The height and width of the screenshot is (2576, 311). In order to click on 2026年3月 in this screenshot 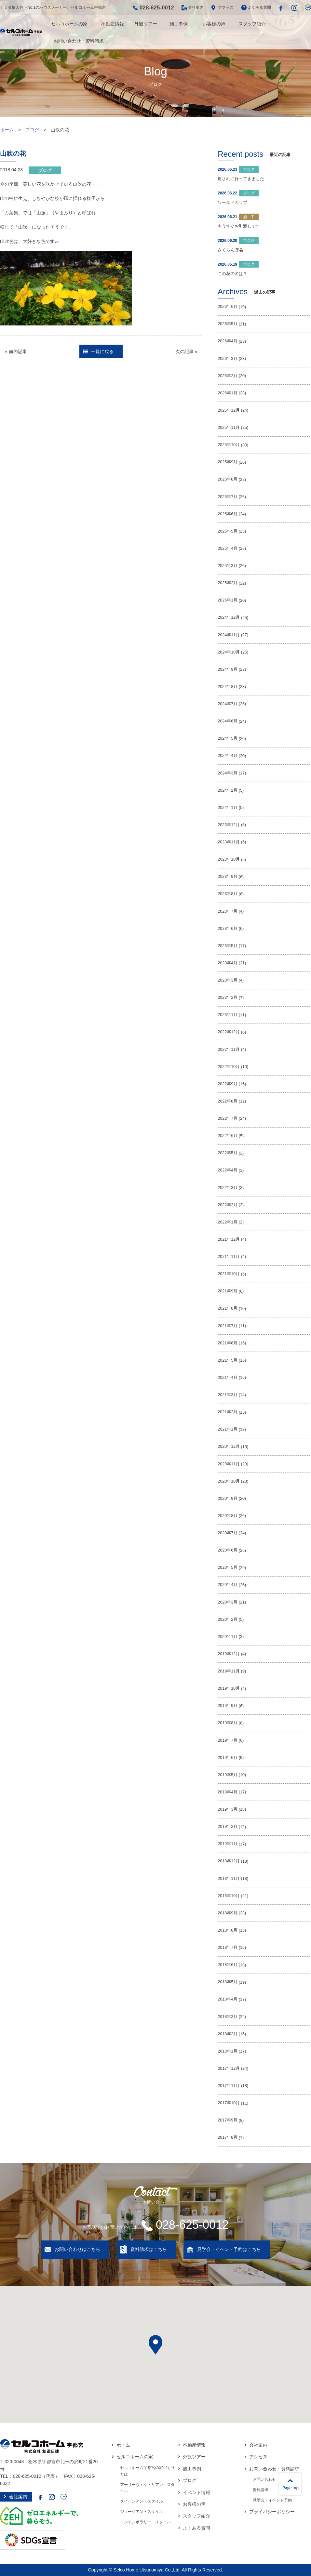, I will do `click(227, 358)`.